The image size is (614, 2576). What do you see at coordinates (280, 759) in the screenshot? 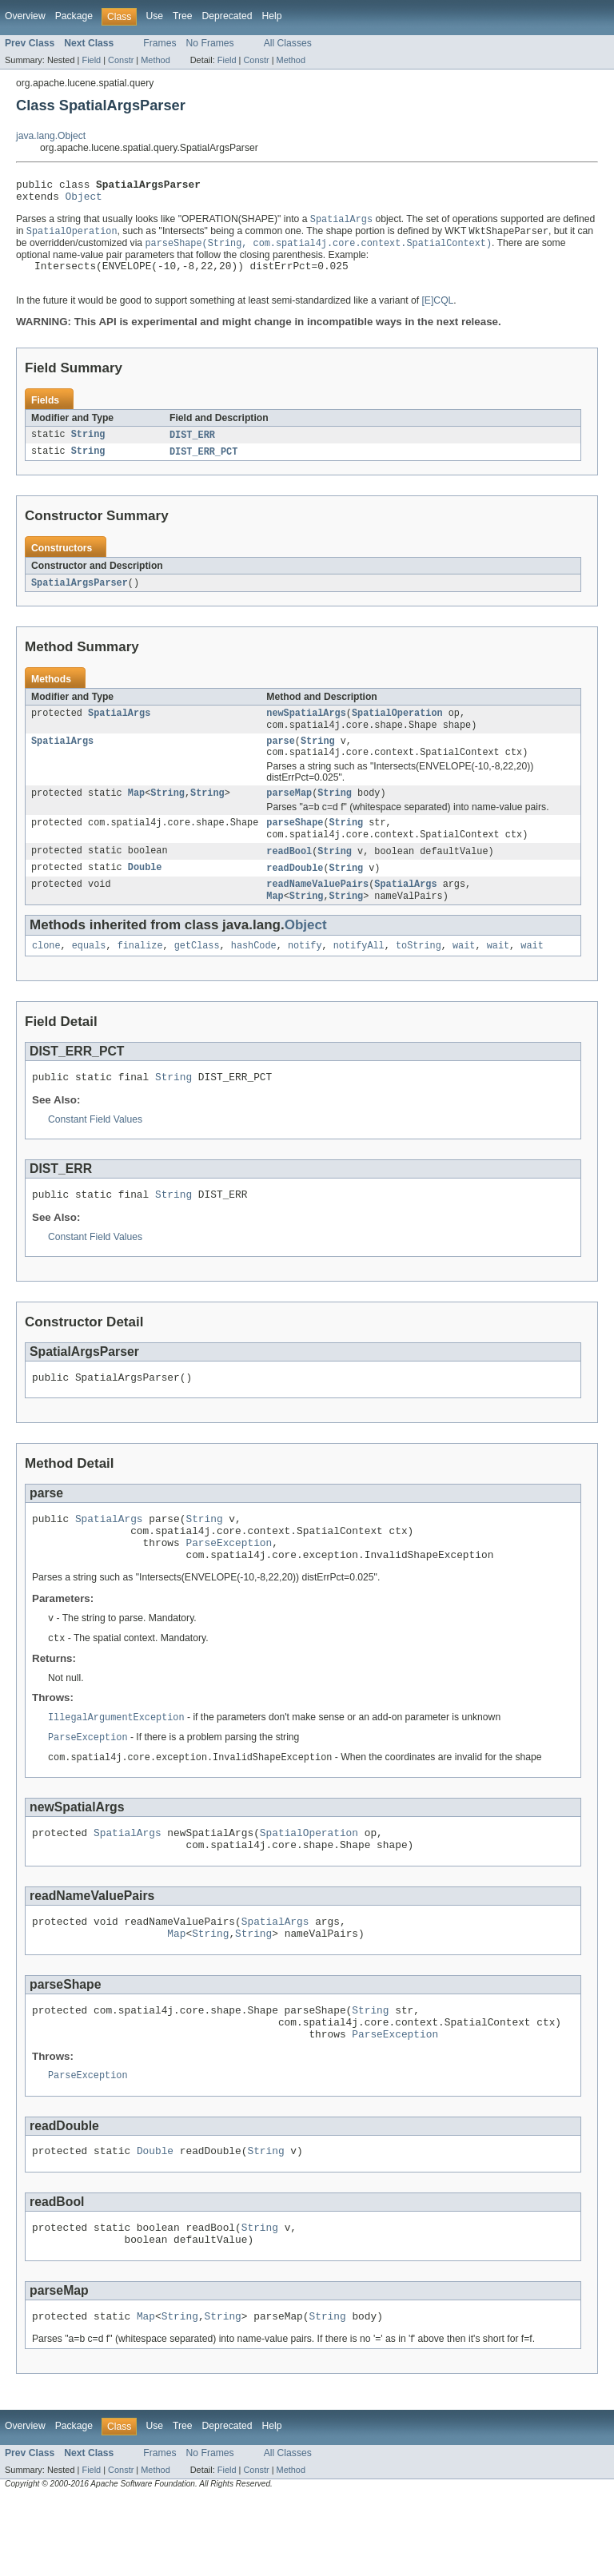
I see `parse` at bounding box center [280, 759].